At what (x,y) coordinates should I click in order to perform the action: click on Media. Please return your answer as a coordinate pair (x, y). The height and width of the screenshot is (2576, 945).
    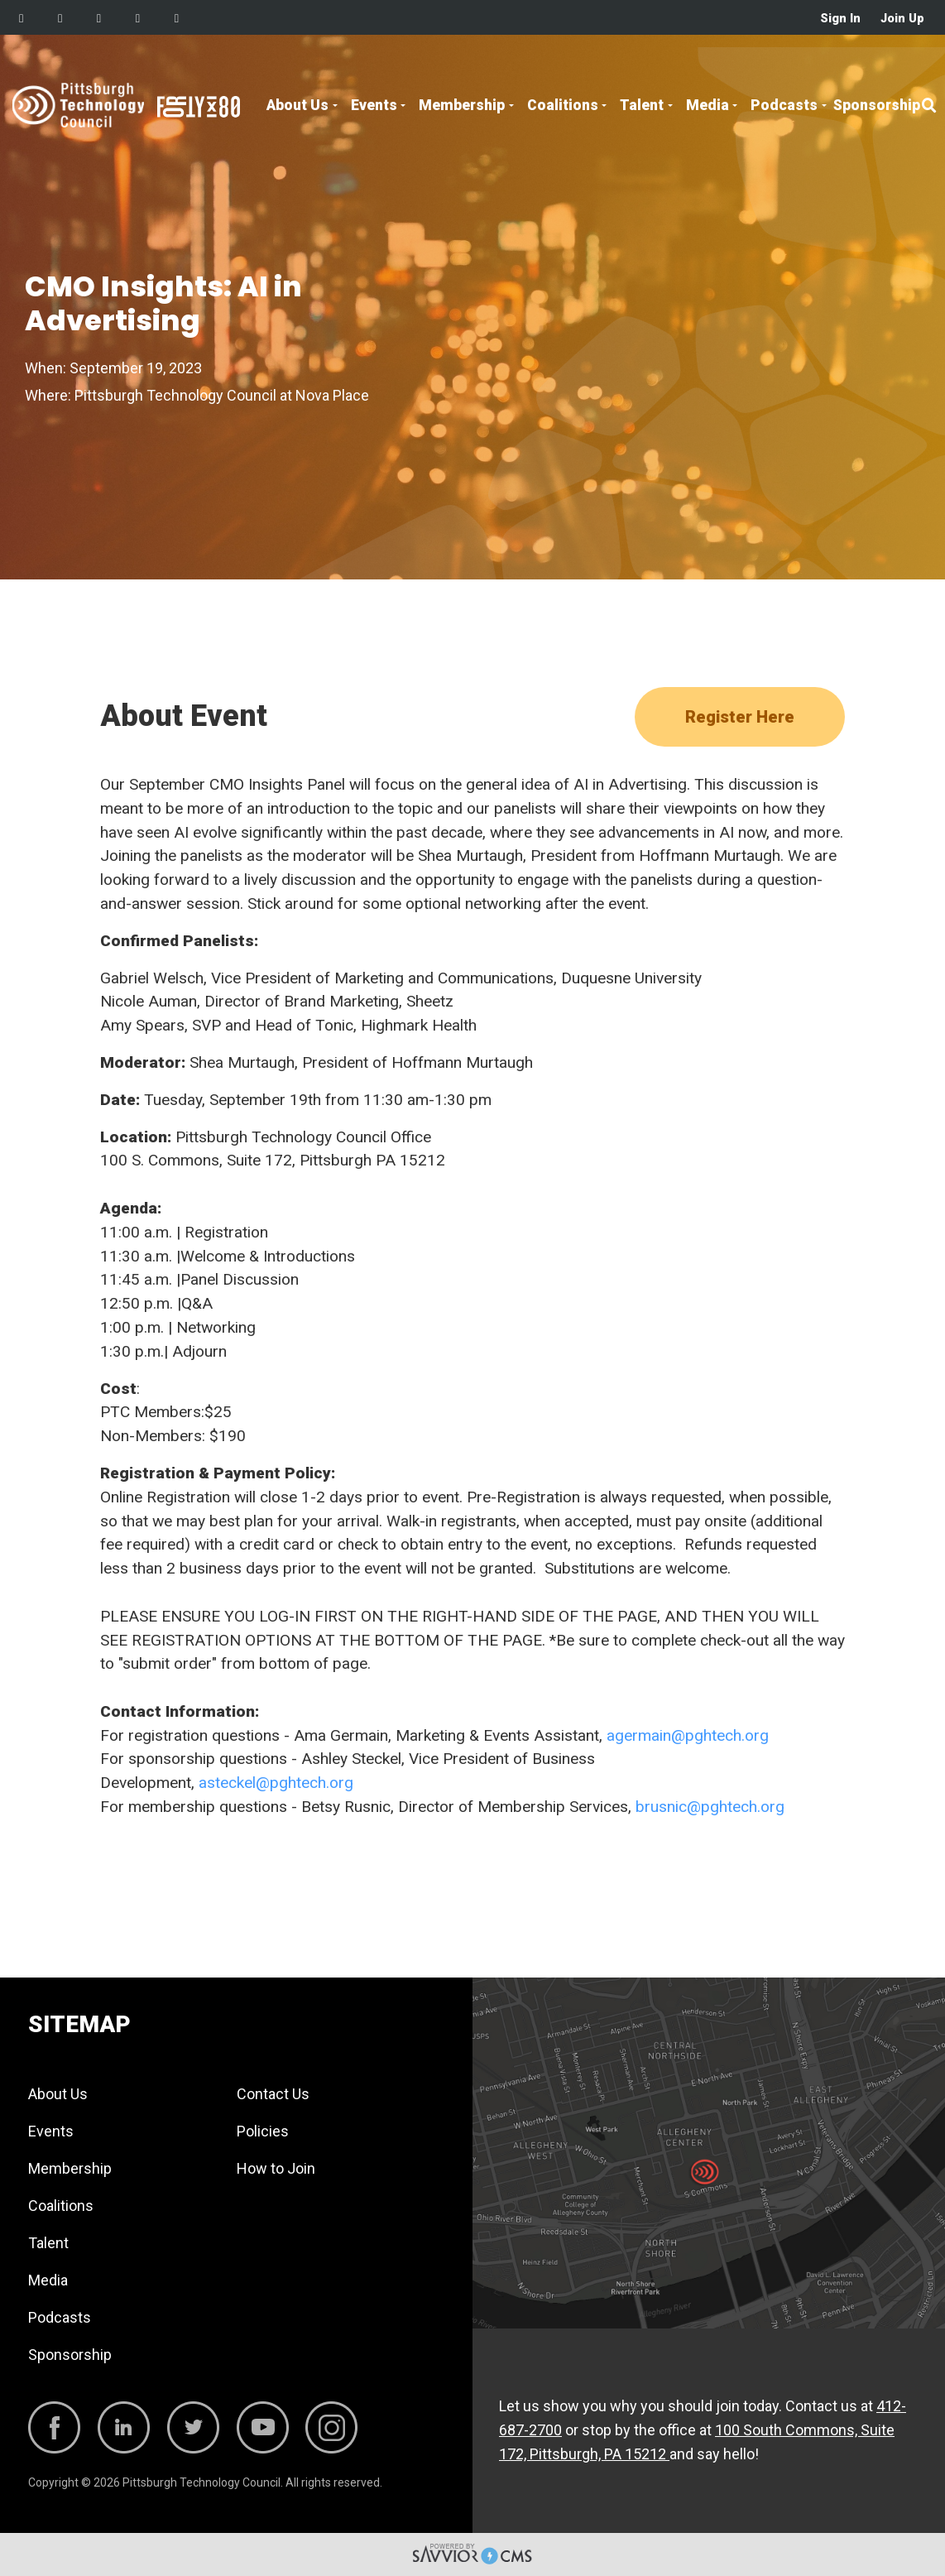
    Looking at the image, I should click on (707, 105).